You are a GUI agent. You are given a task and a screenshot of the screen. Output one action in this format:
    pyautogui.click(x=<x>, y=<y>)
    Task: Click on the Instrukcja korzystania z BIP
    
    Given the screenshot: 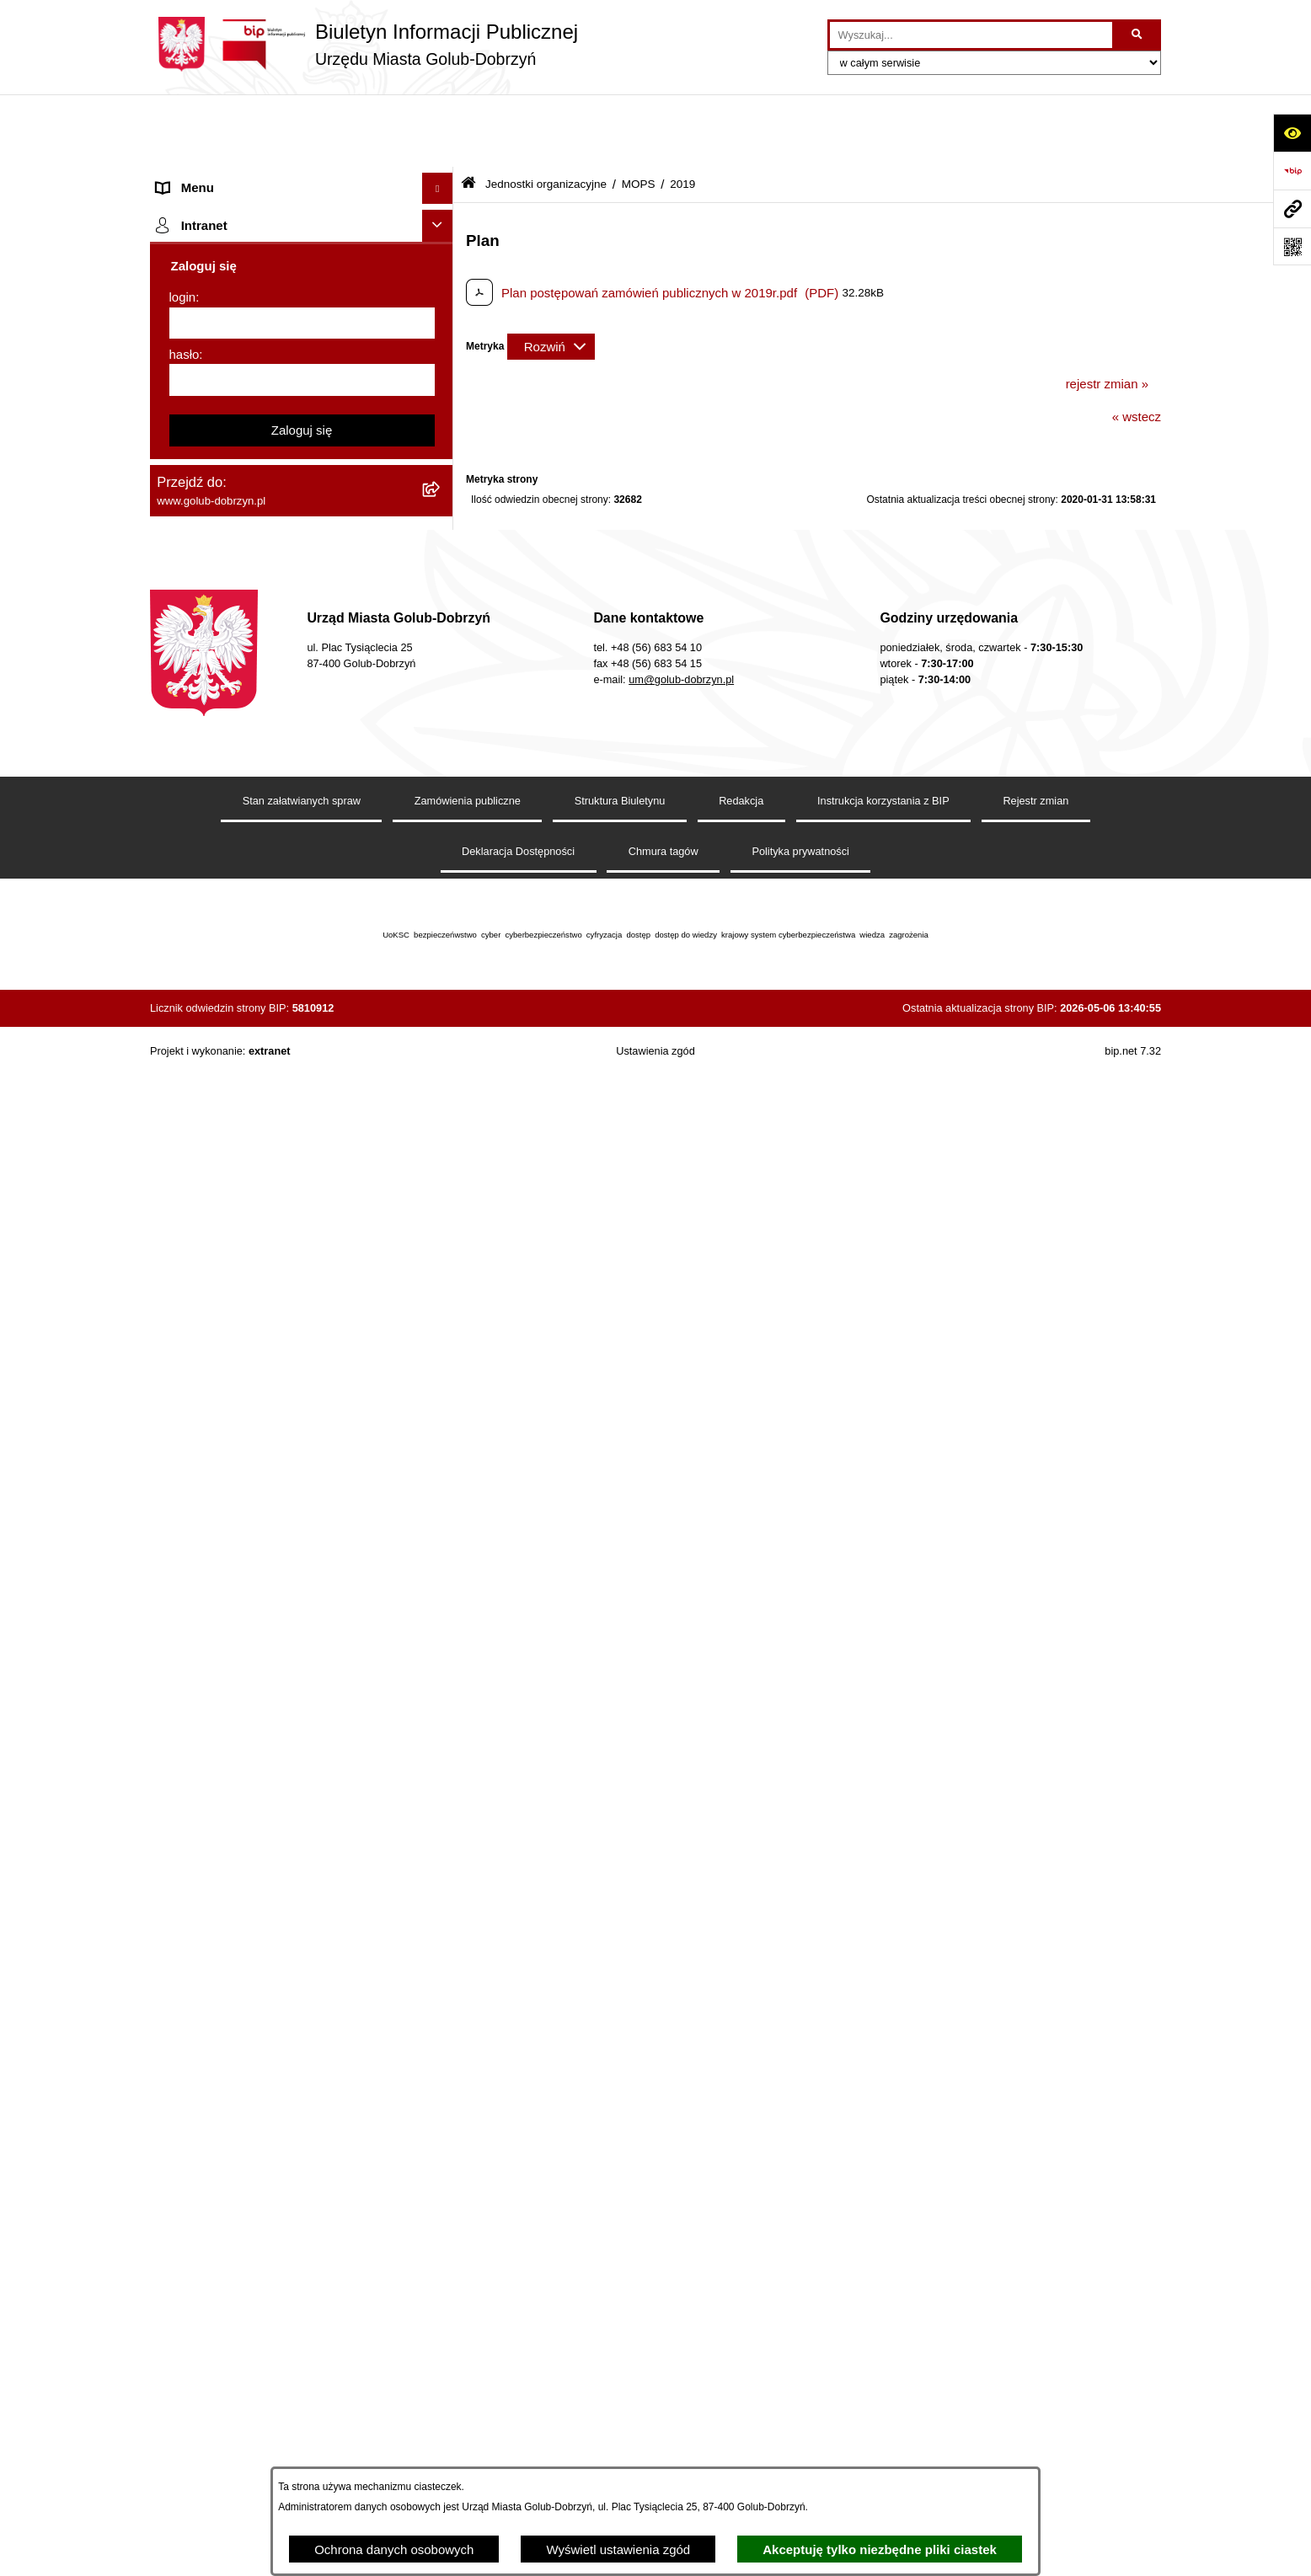 What is the action you would take?
    pyautogui.click(x=883, y=2435)
    